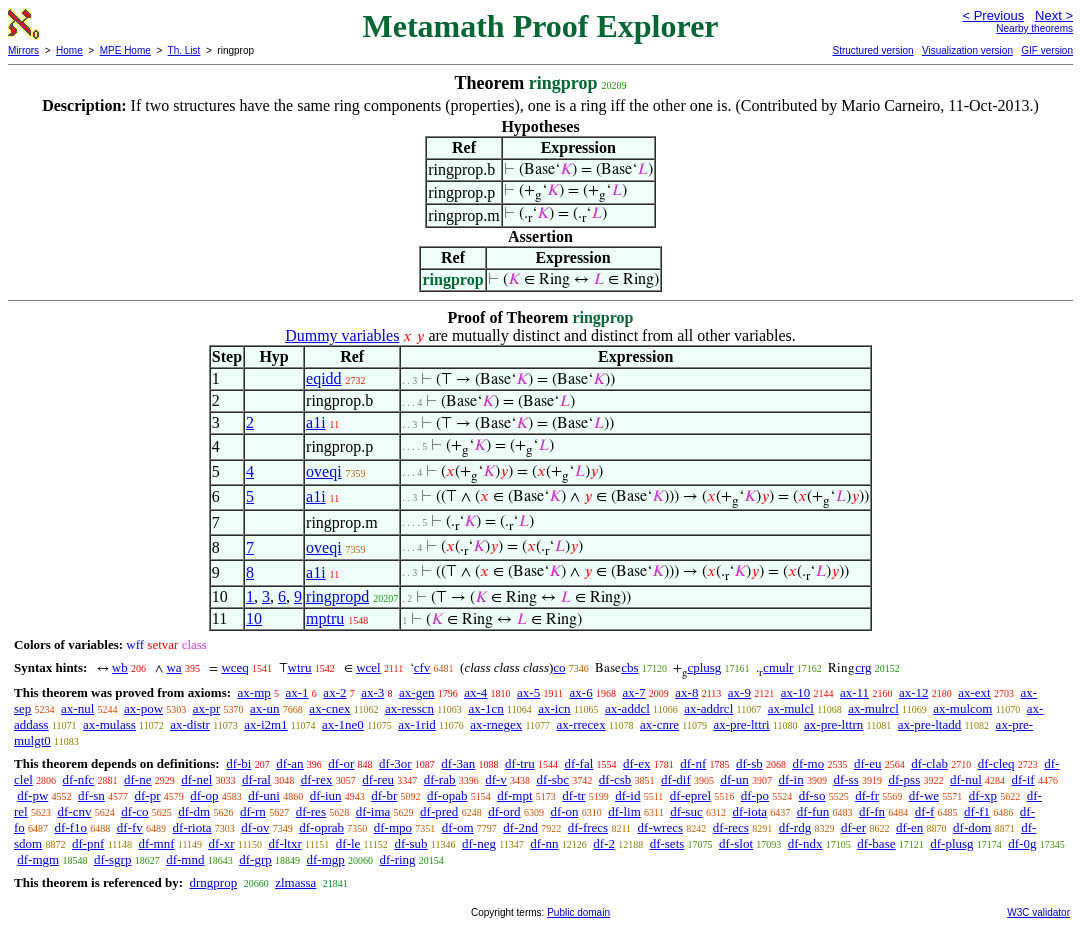 The image size is (1081, 929). I want to click on df-iun, so click(326, 795).